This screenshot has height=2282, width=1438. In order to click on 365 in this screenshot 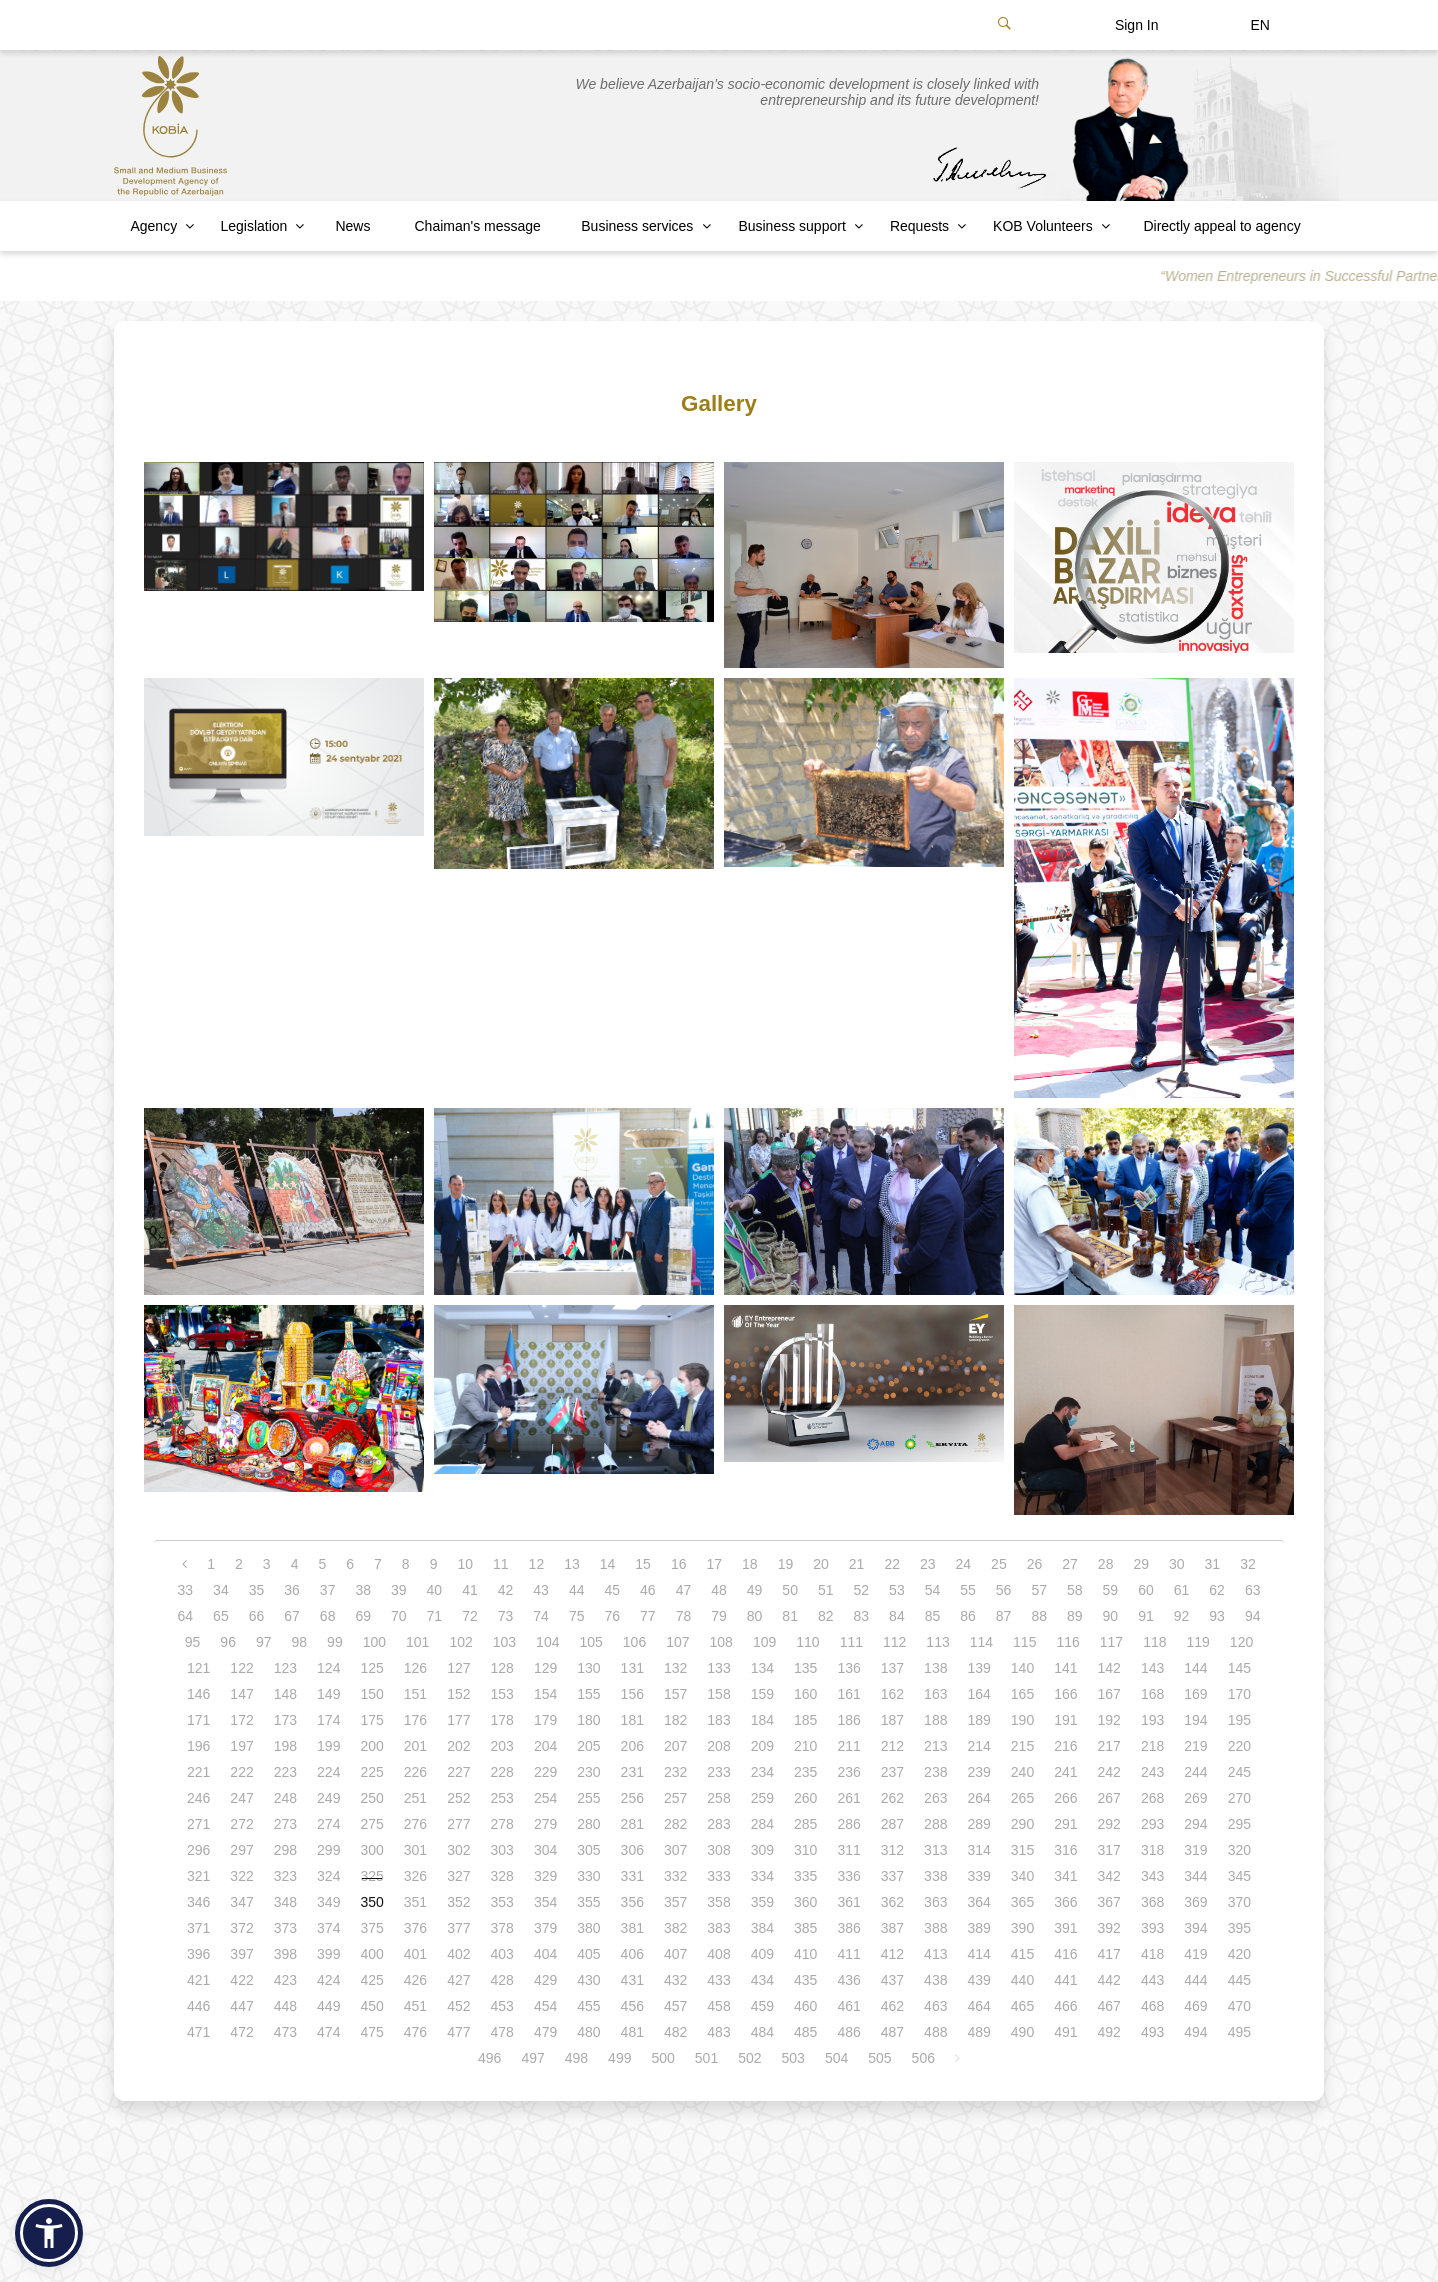, I will do `click(1022, 1902)`.